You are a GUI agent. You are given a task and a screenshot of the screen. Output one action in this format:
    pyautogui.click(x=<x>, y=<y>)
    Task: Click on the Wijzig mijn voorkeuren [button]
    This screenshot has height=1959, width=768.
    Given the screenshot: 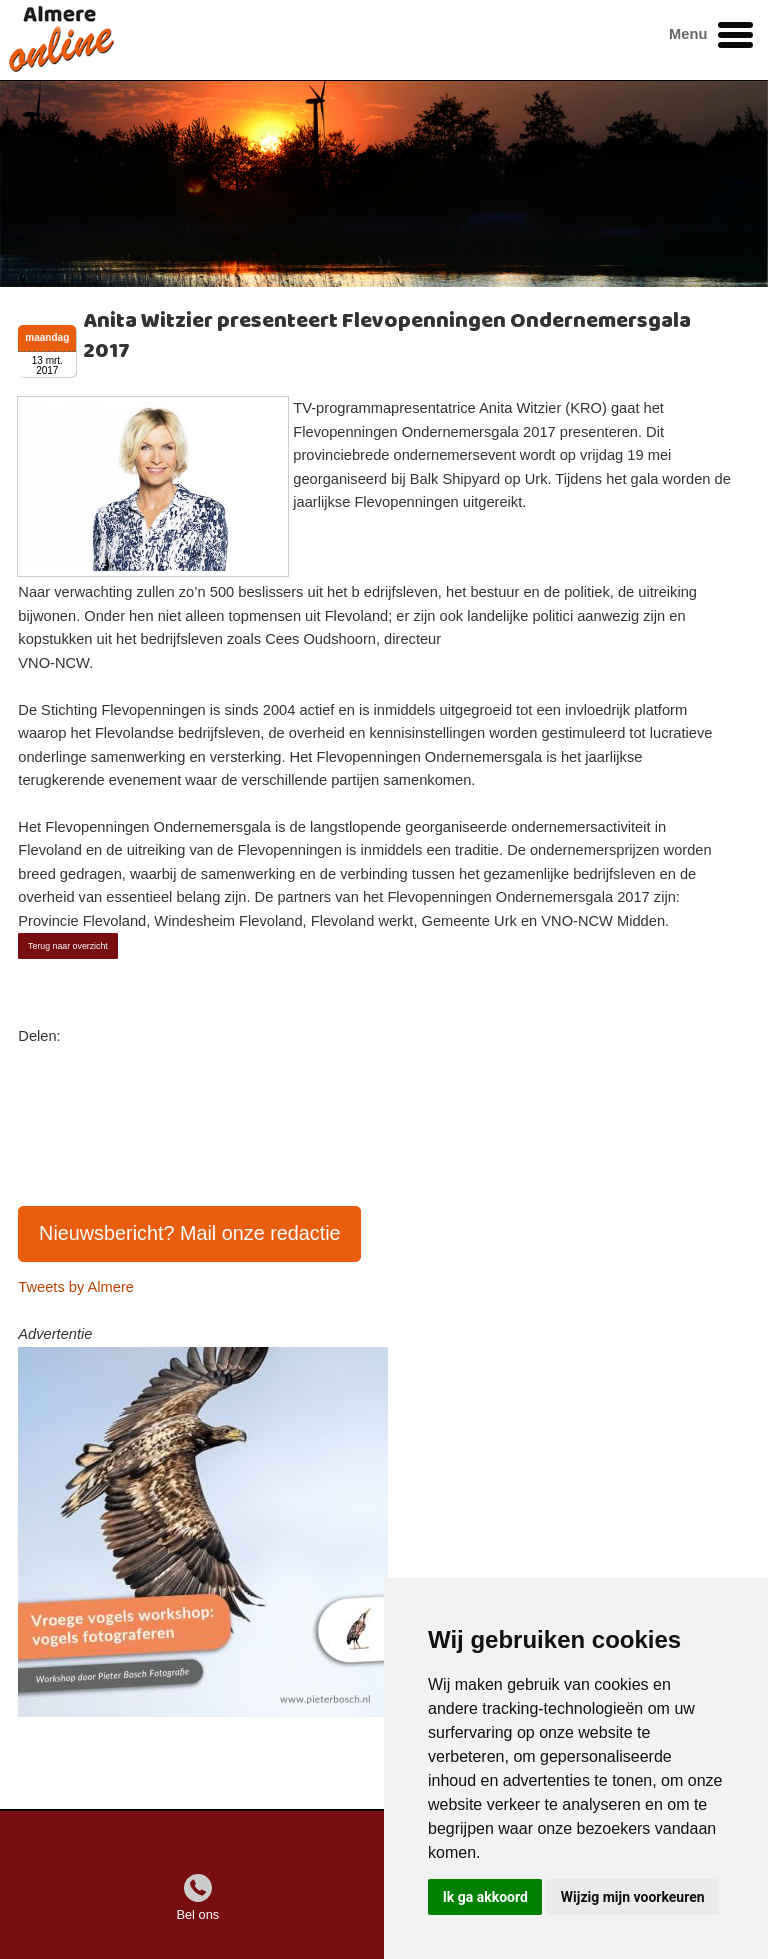 What is the action you would take?
    pyautogui.click(x=633, y=1897)
    